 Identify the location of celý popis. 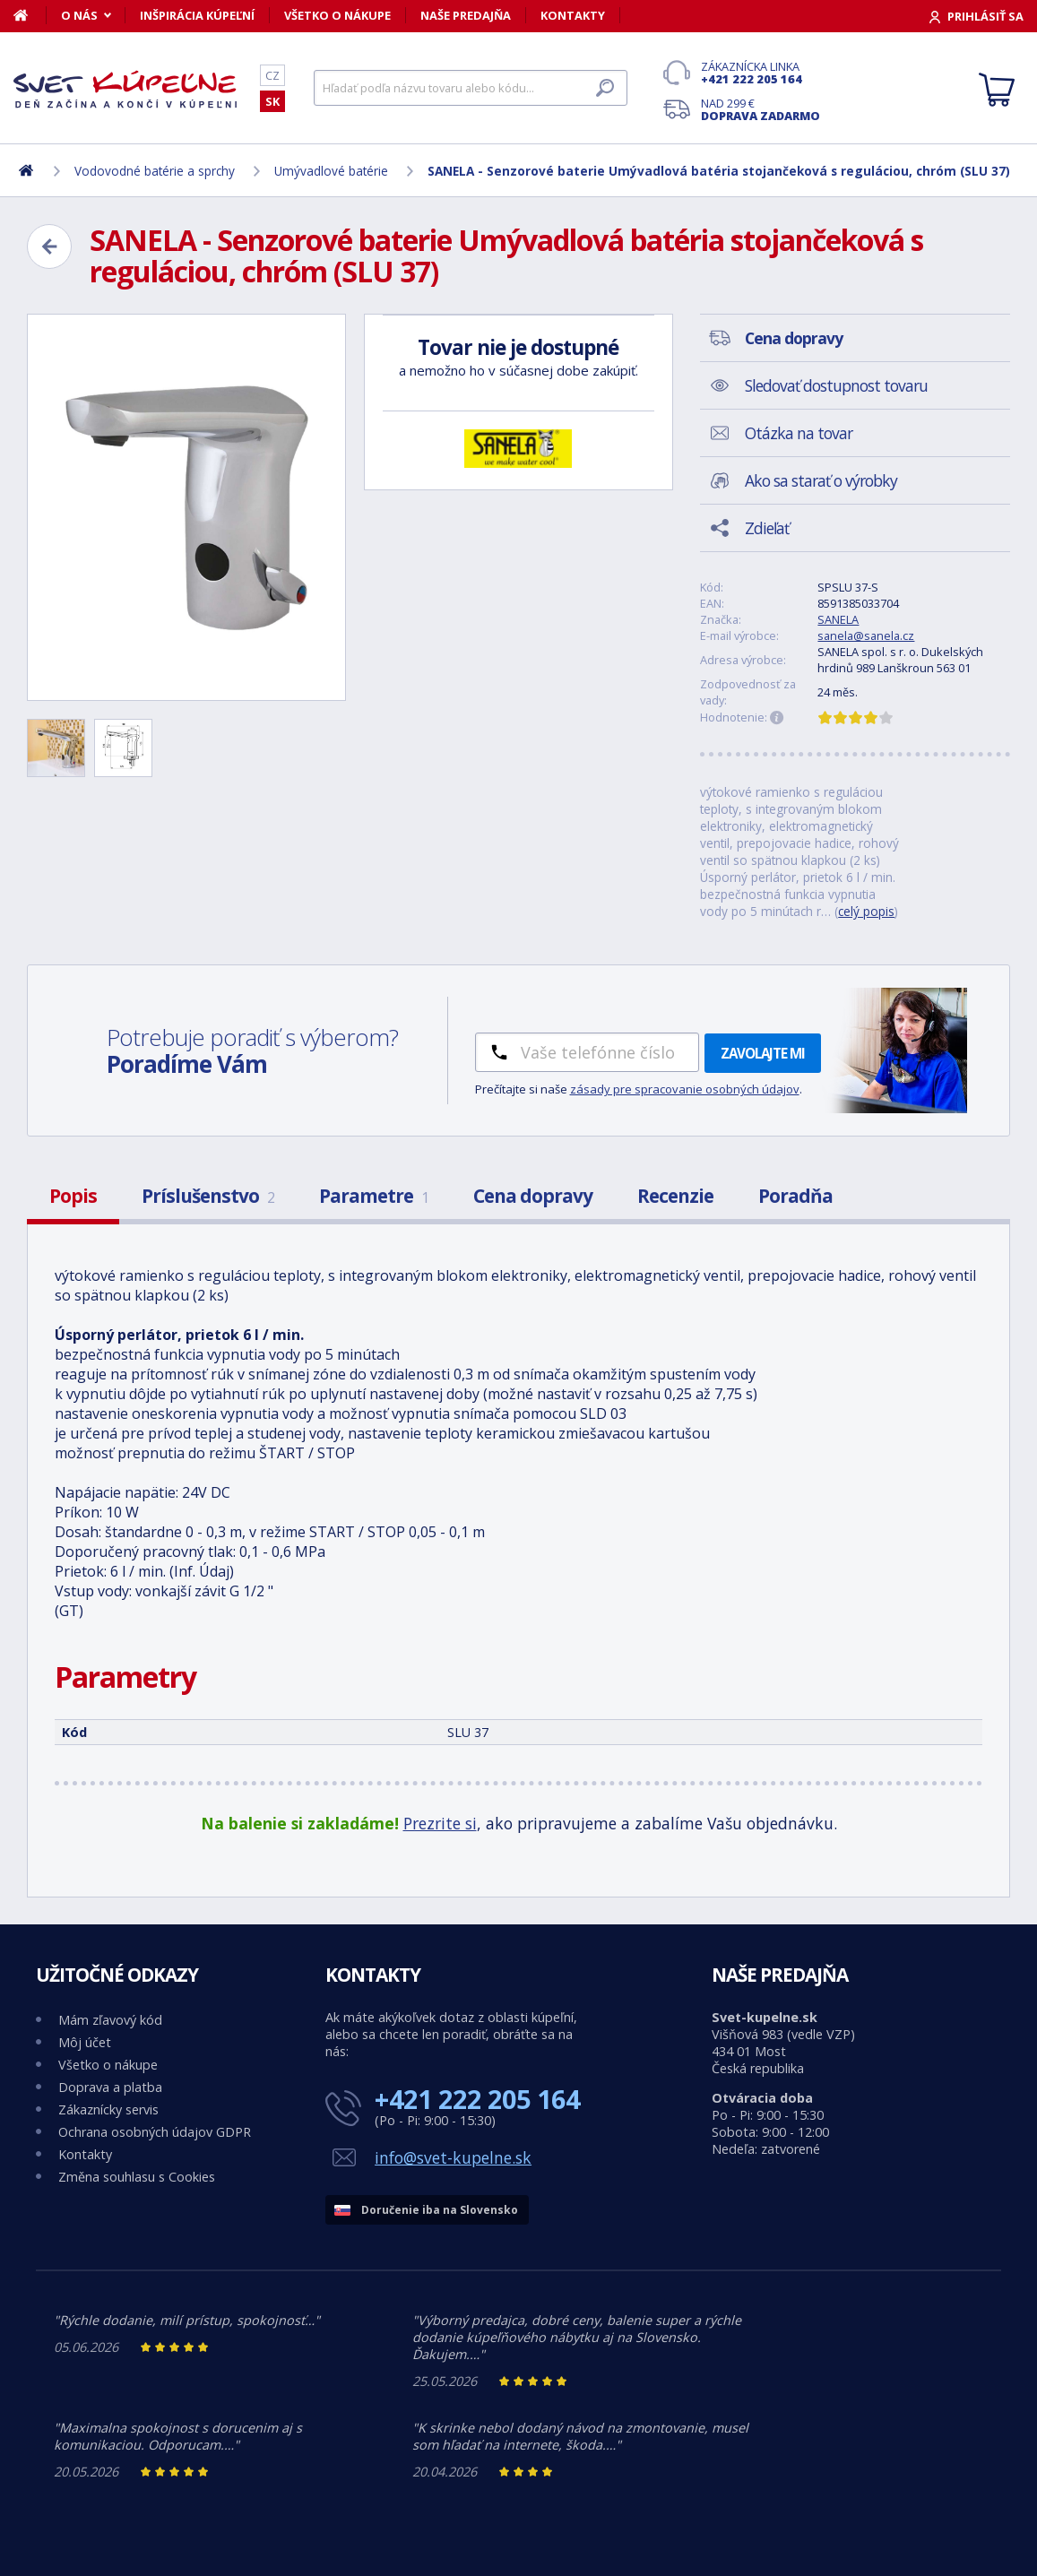
(866, 911).